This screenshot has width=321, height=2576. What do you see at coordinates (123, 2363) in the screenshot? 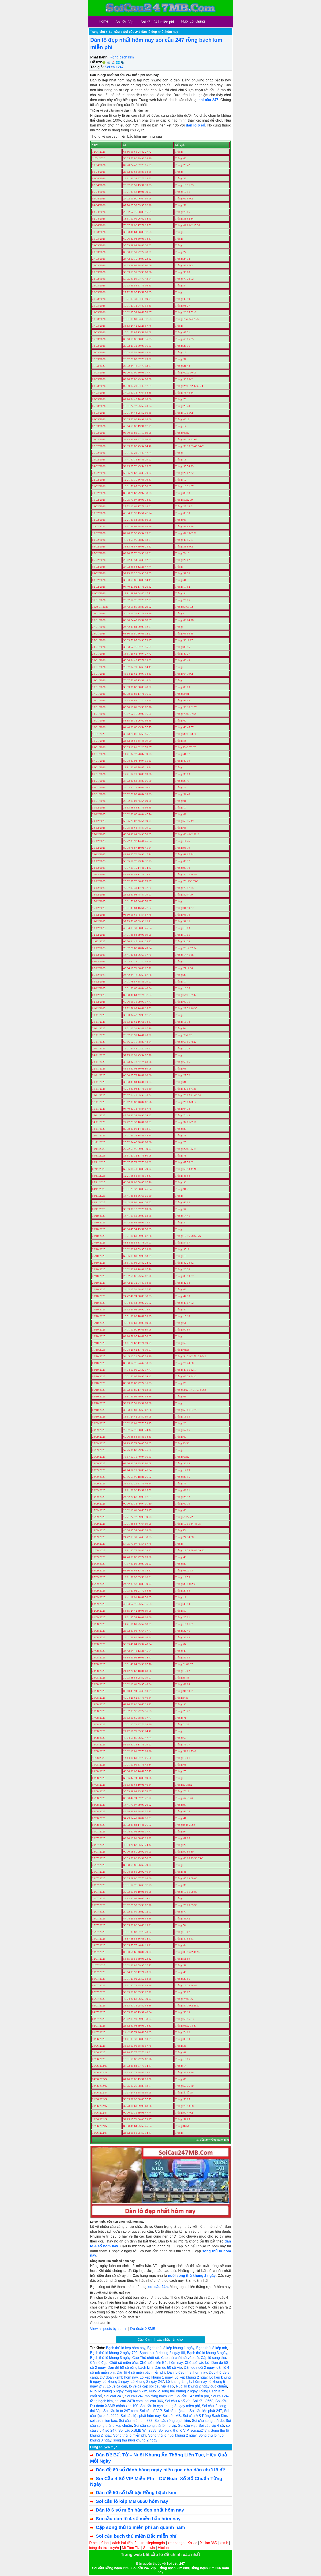
I see `Chốt số miền bắc` at bounding box center [123, 2363].